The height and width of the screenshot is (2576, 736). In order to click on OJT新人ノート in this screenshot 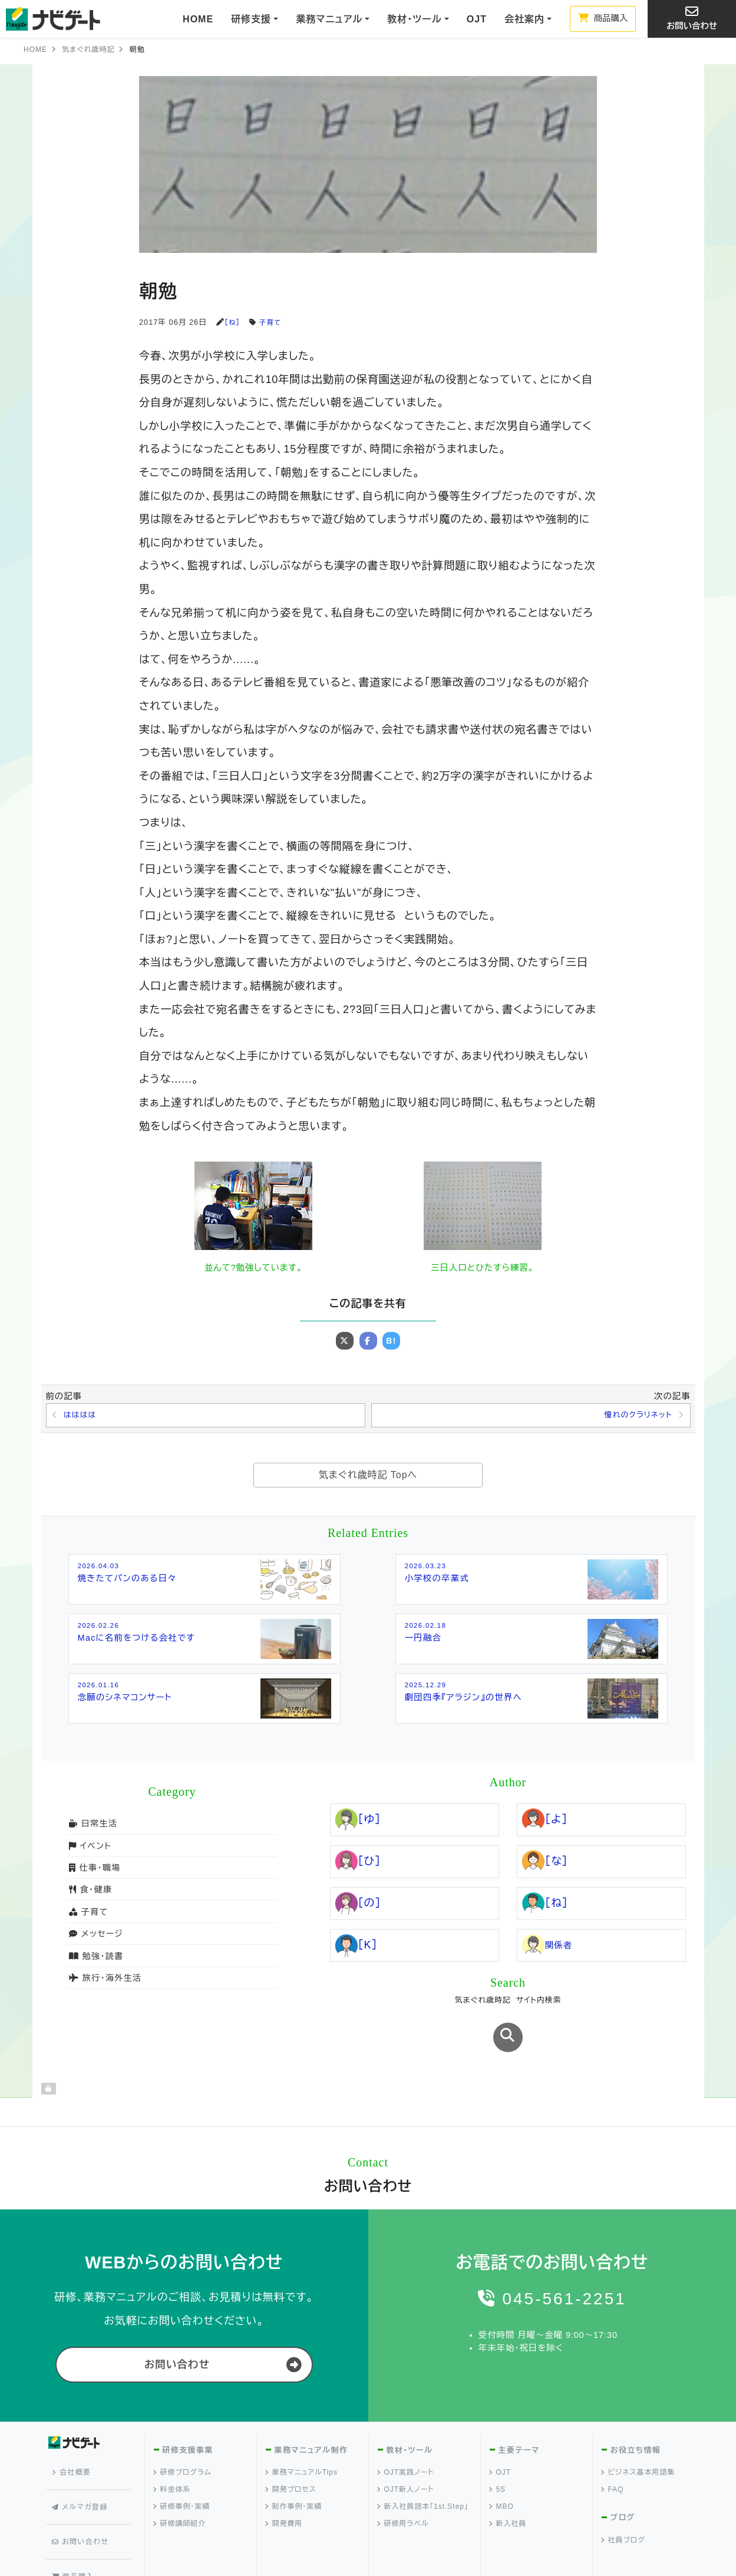, I will do `click(406, 2450)`.